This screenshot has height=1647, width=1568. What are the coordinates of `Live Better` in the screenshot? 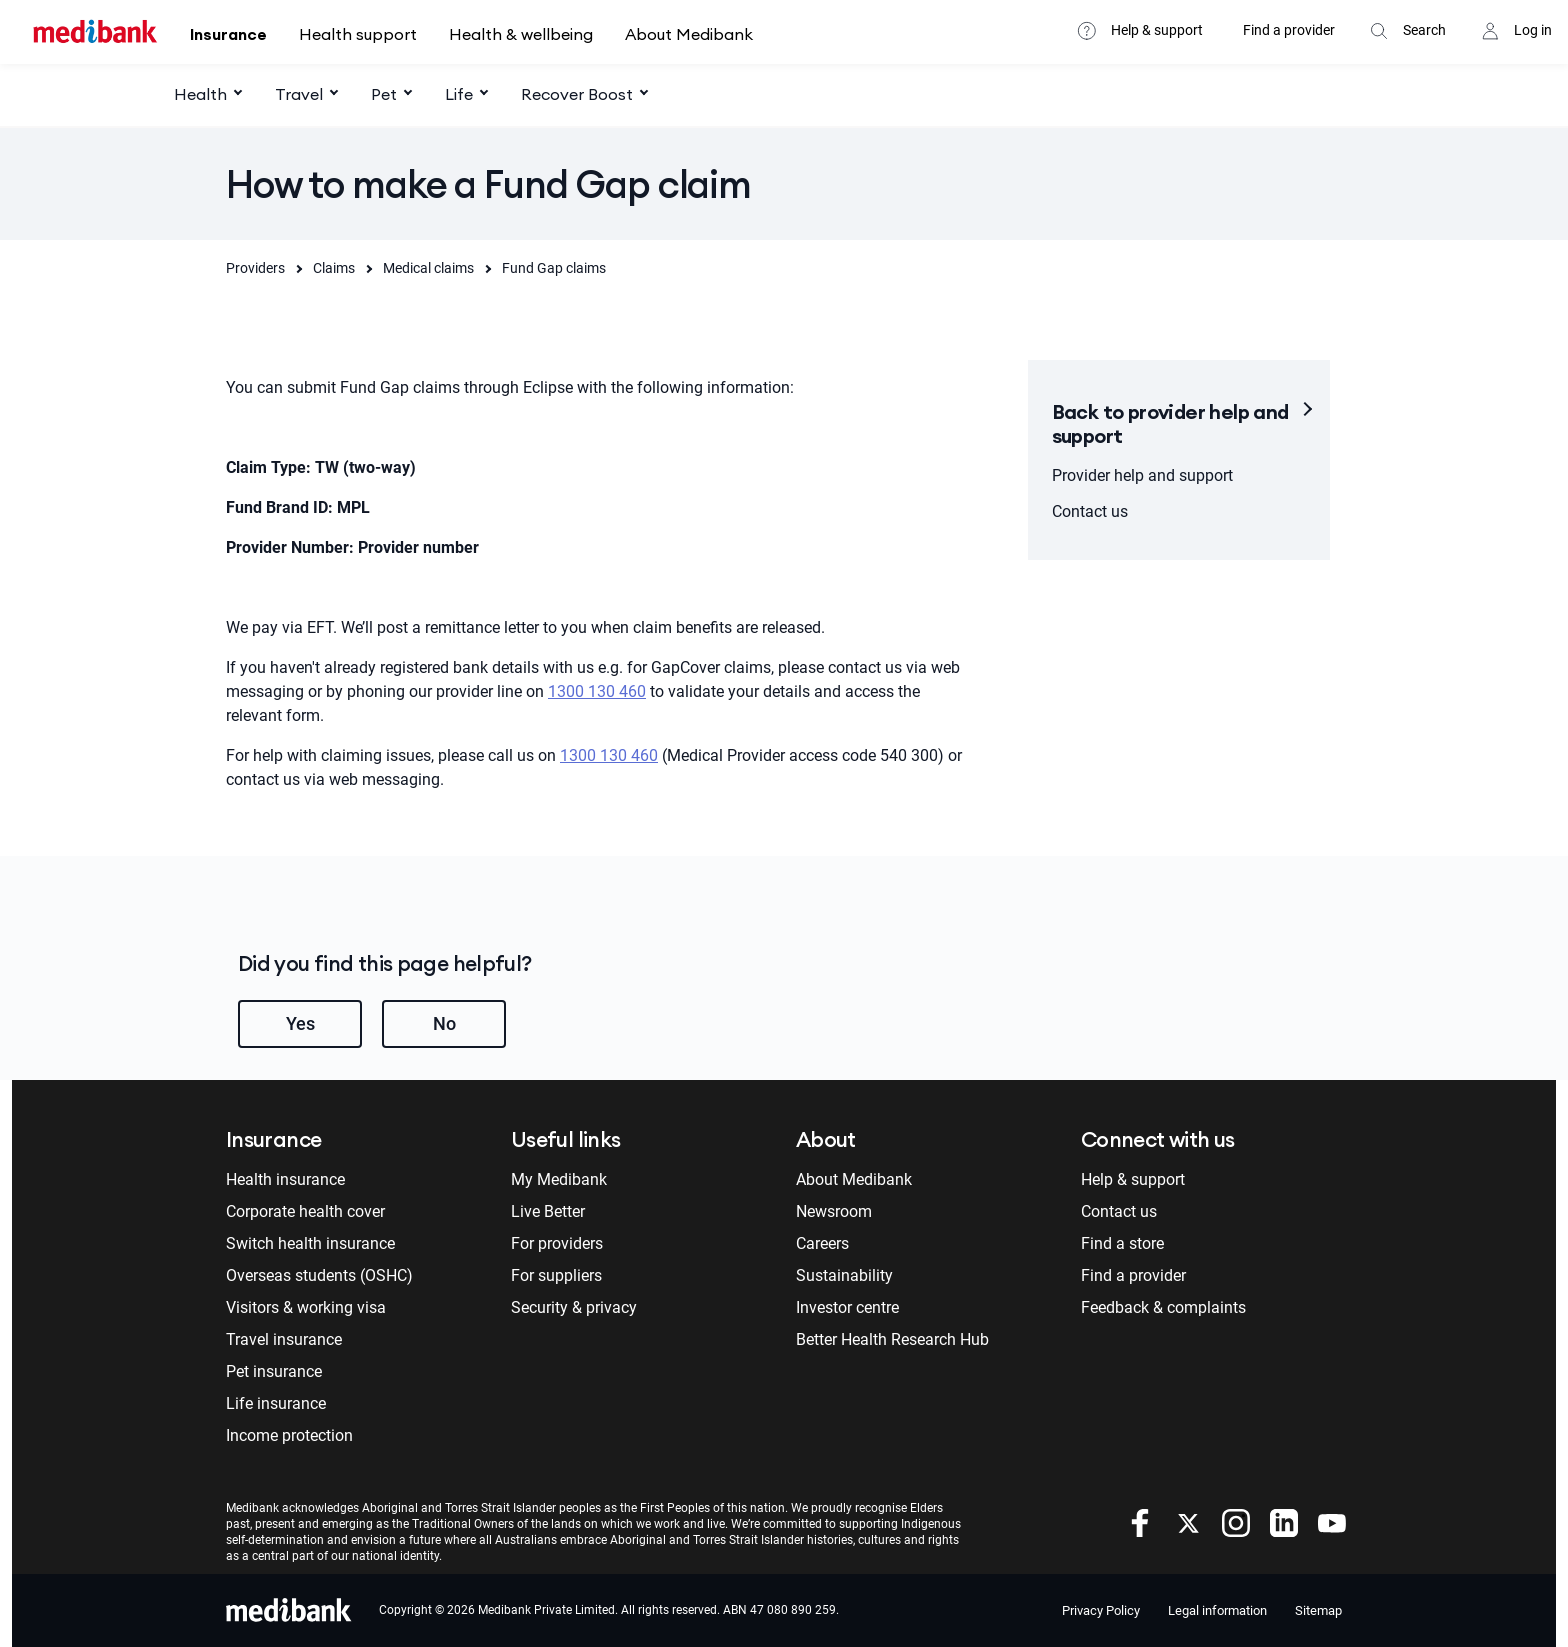 It's located at (548, 1211).